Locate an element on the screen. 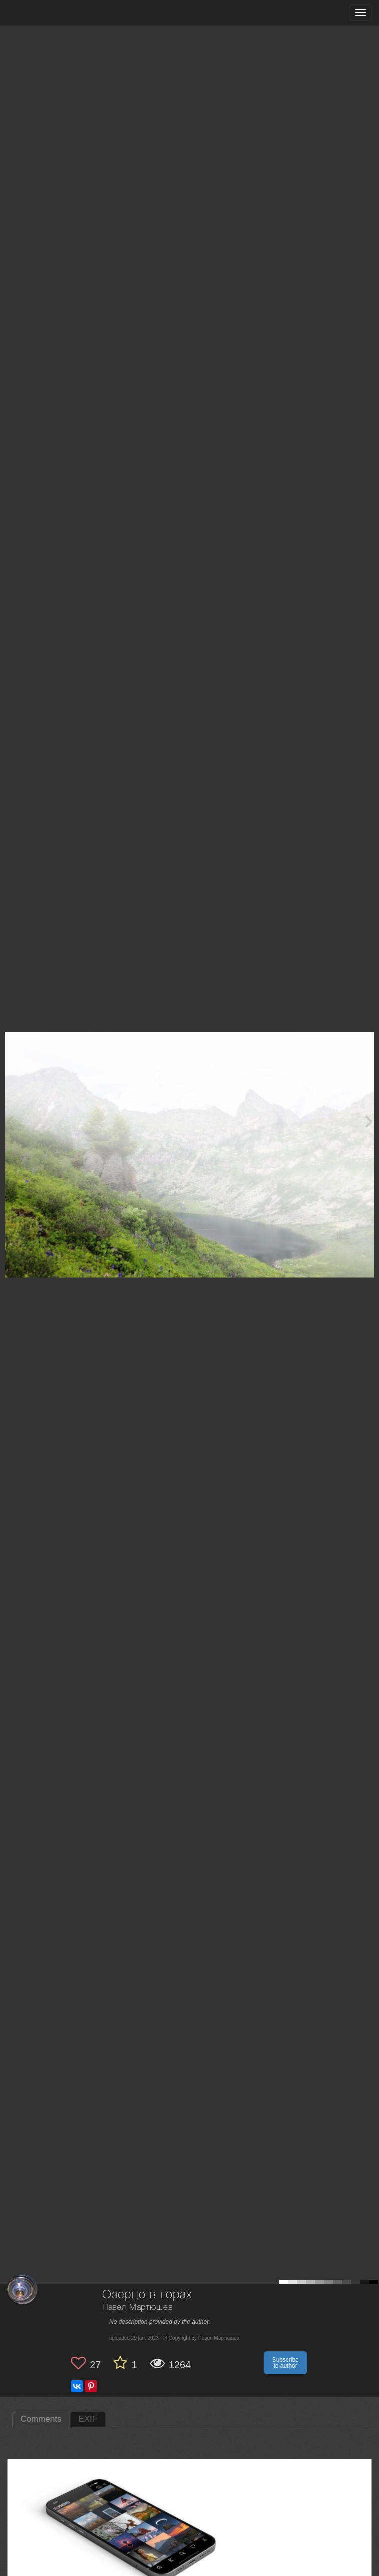 Image resolution: width=379 pixels, height=2576 pixels. Павел Мартюшев is located at coordinates (137, 2307).